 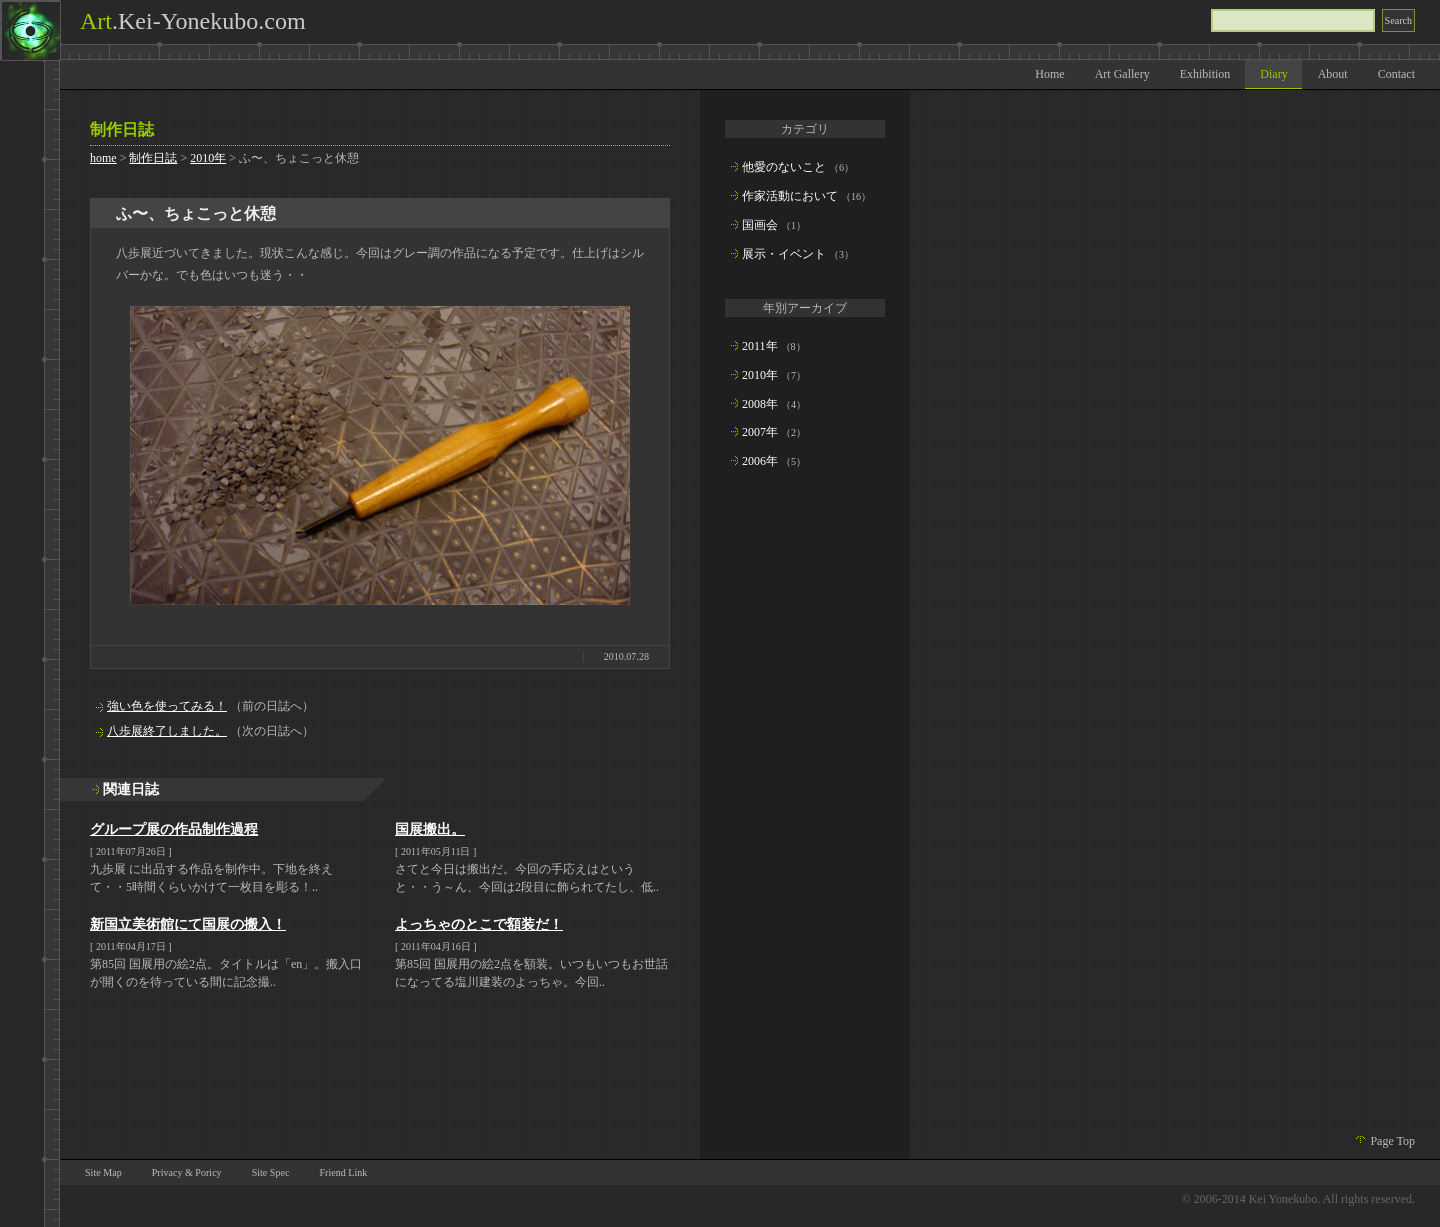 What do you see at coordinates (208, 158) in the screenshot?
I see `2010年` at bounding box center [208, 158].